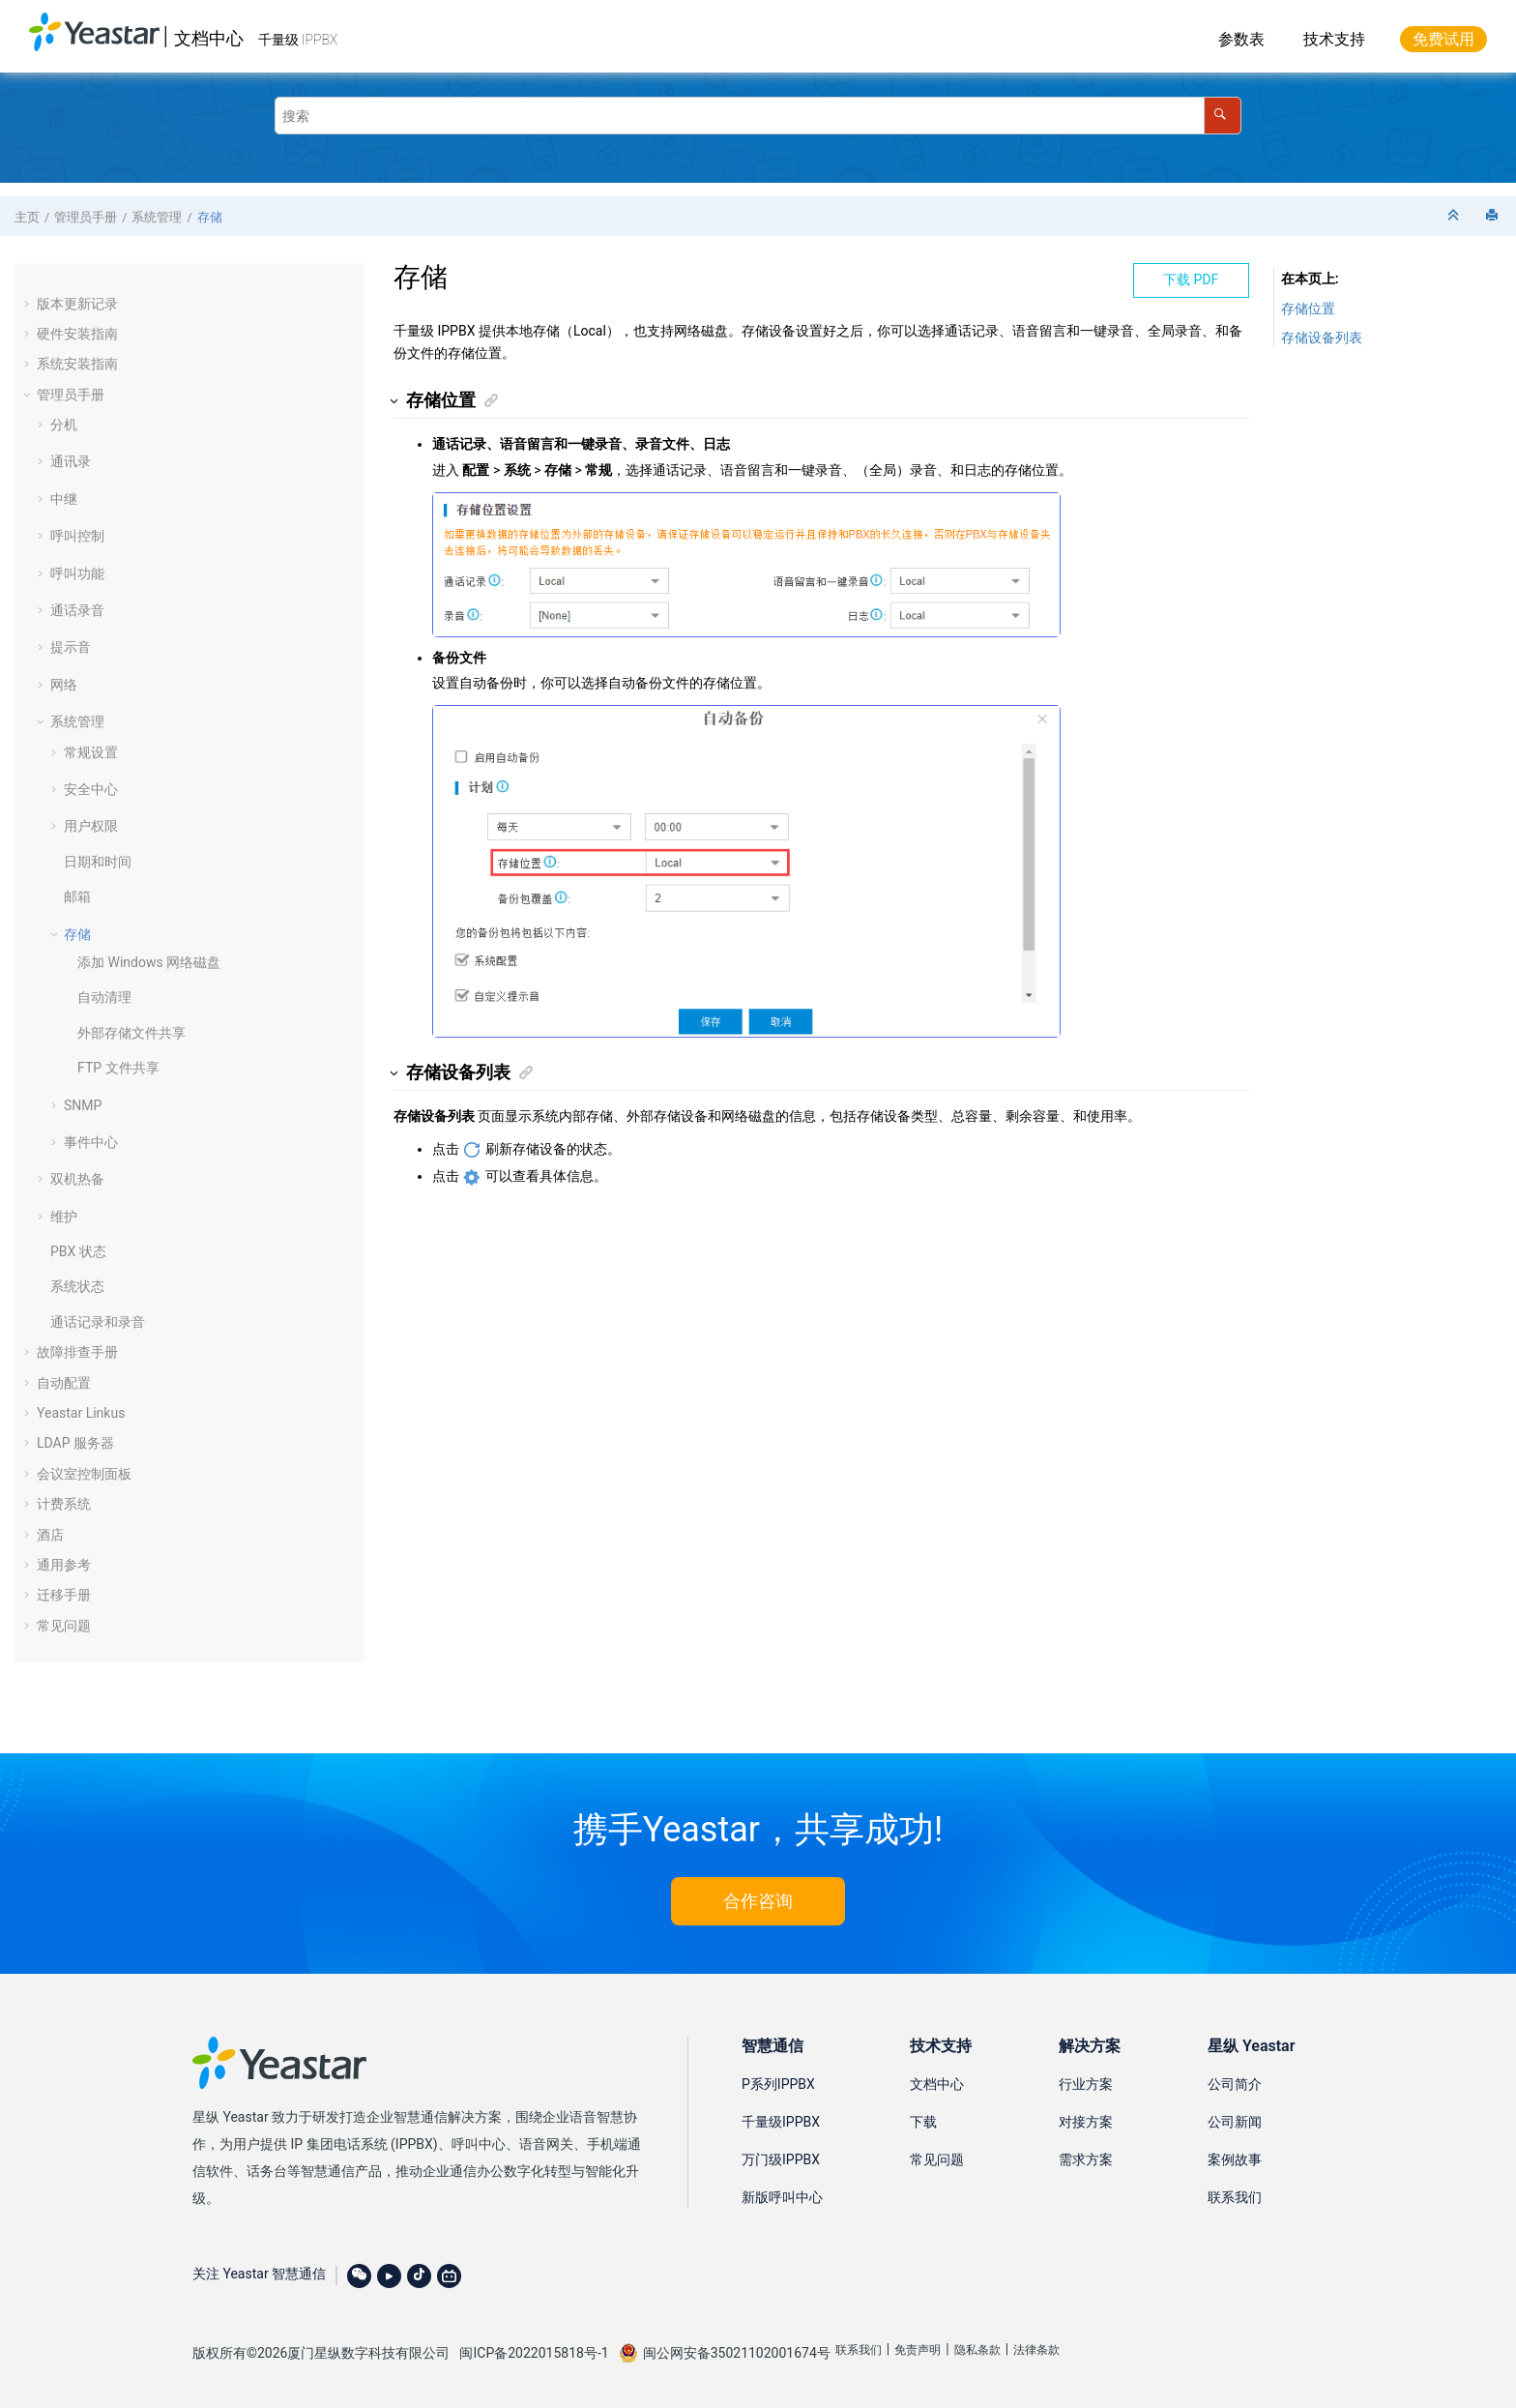 The height and width of the screenshot is (2408, 1516). I want to click on 千量级IPPBX, so click(781, 2121).